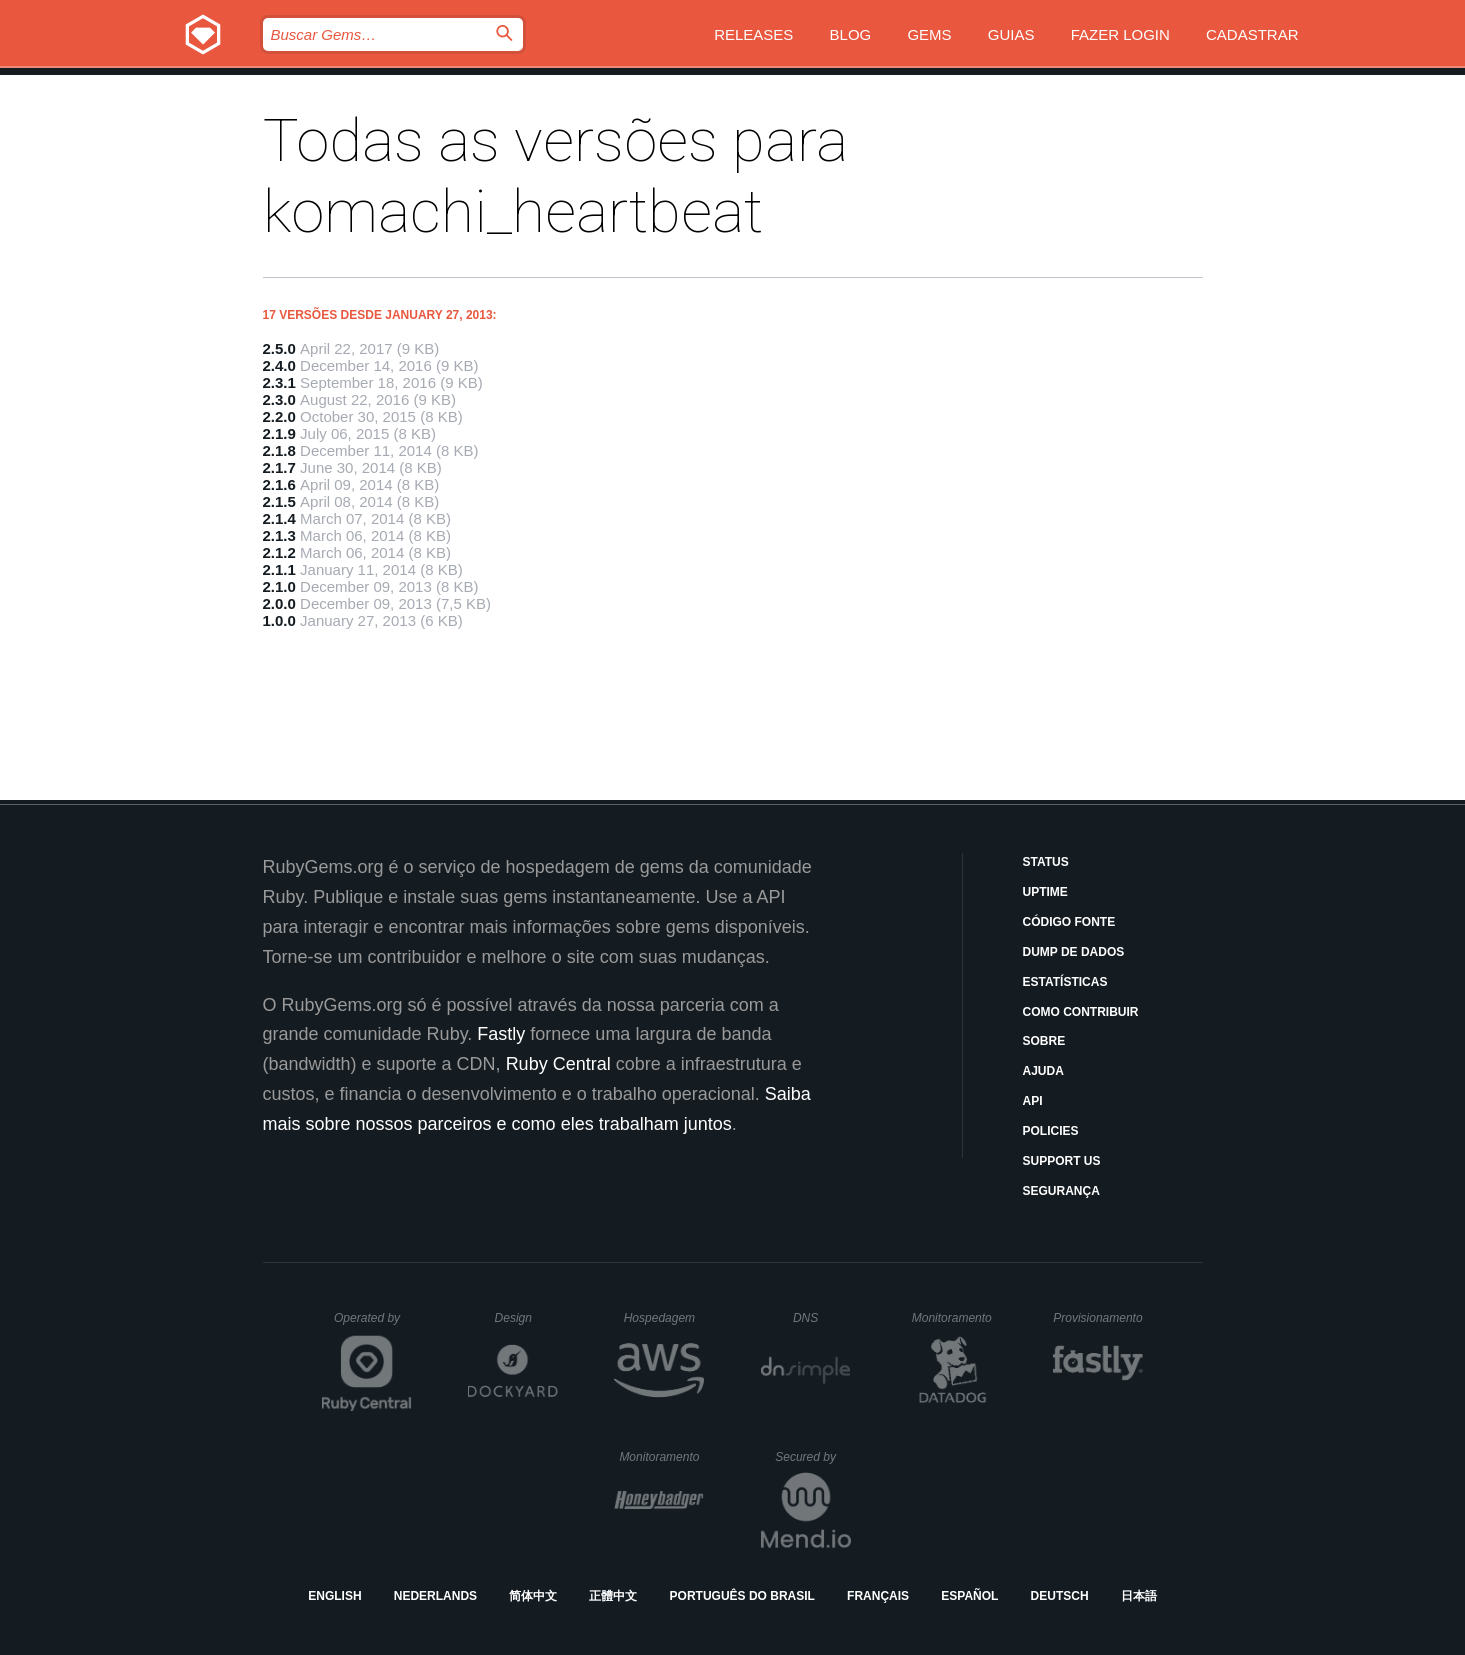 The height and width of the screenshot is (1655, 1465). What do you see at coordinates (279, 484) in the screenshot?
I see `2.1.6` at bounding box center [279, 484].